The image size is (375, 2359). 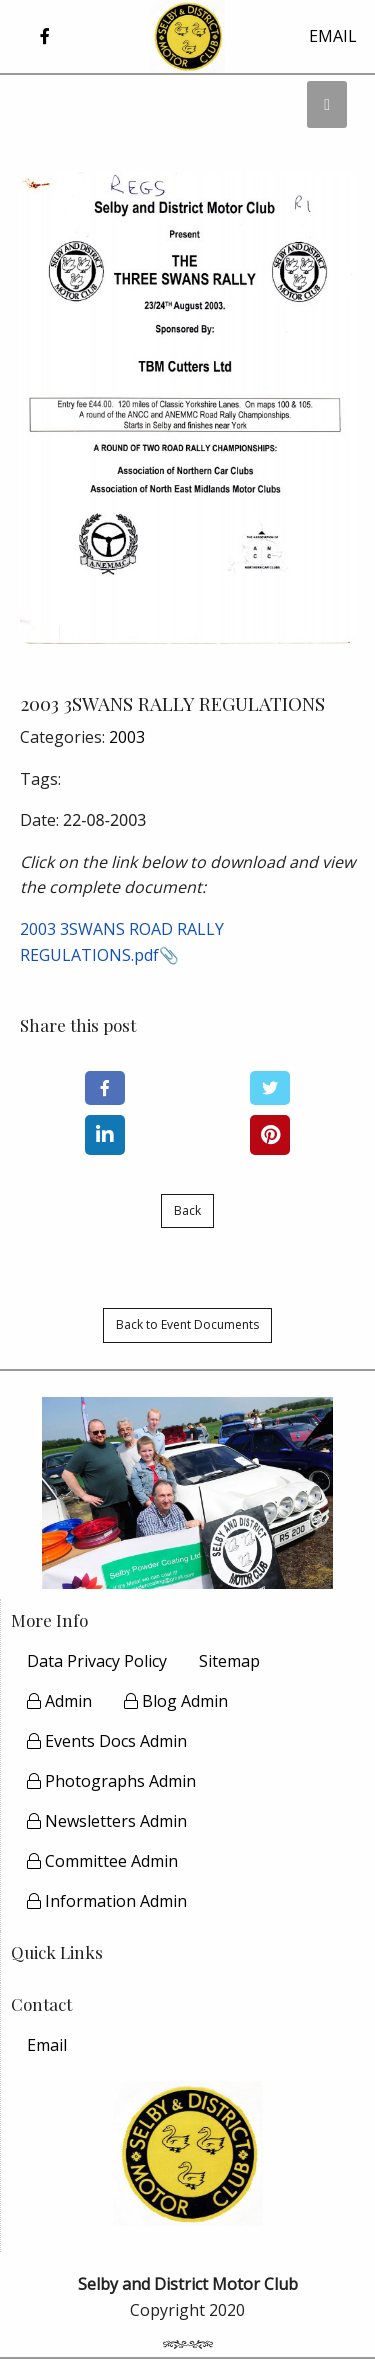 What do you see at coordinates (47, 2045) in the screenshot?
I see `[menuitem]` at bounding box center [47, 2045].